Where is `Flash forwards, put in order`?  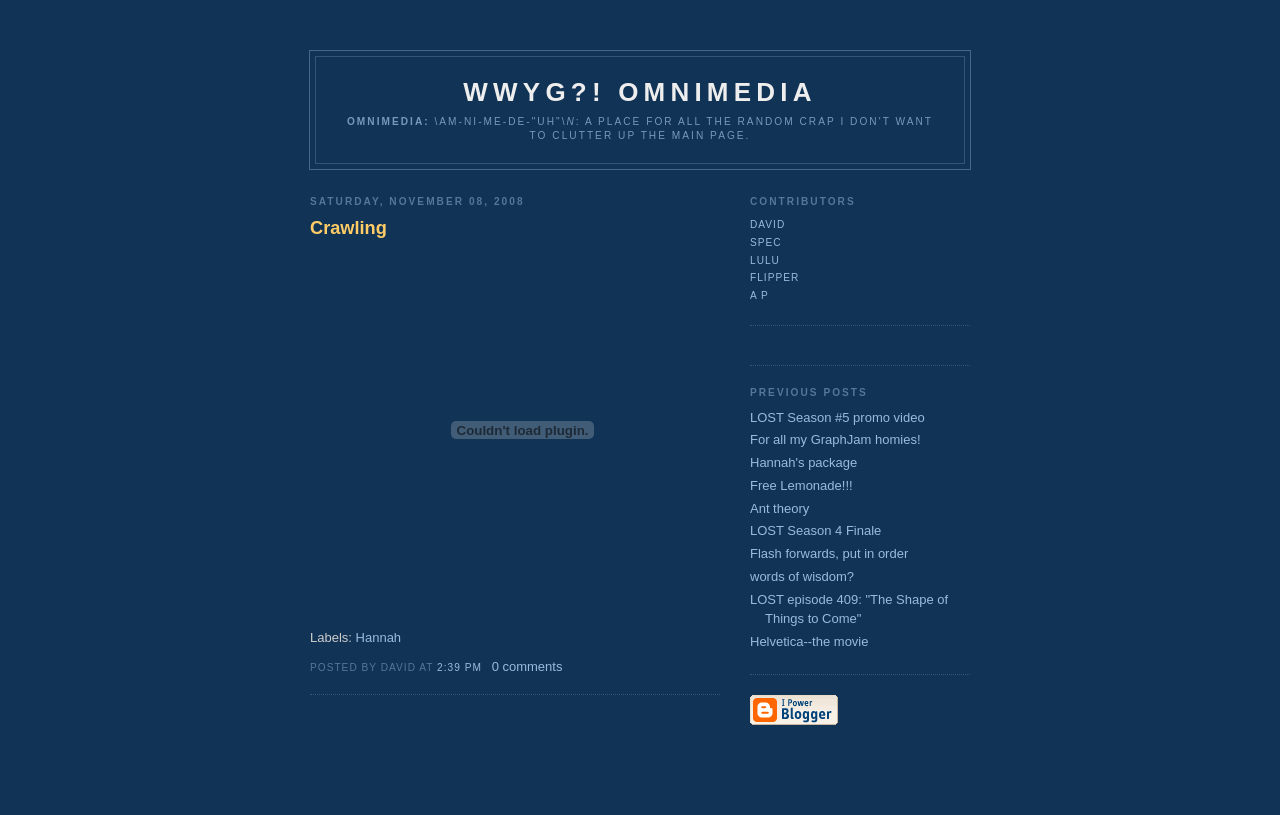 Flash forwards, put in order is located at coordinates (829, 553).